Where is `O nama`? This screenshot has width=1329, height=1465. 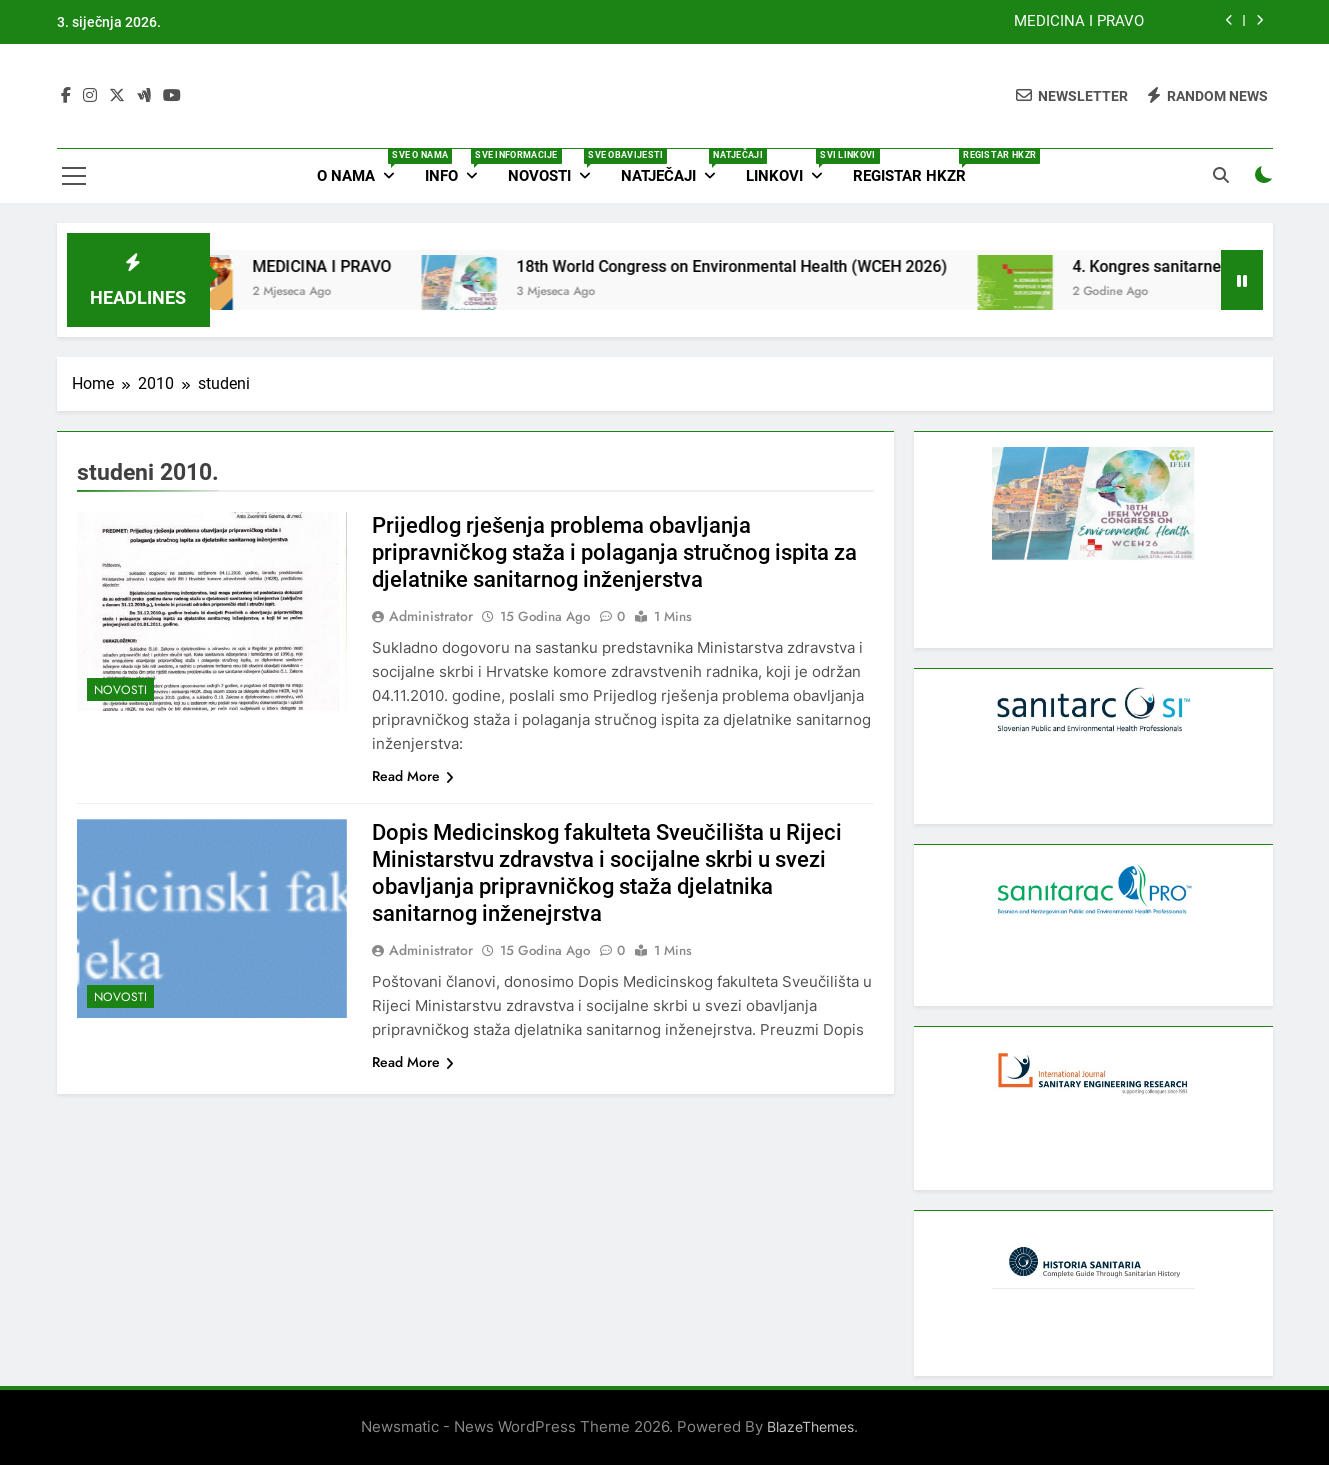 O nama is located at coordinates (363, 167).